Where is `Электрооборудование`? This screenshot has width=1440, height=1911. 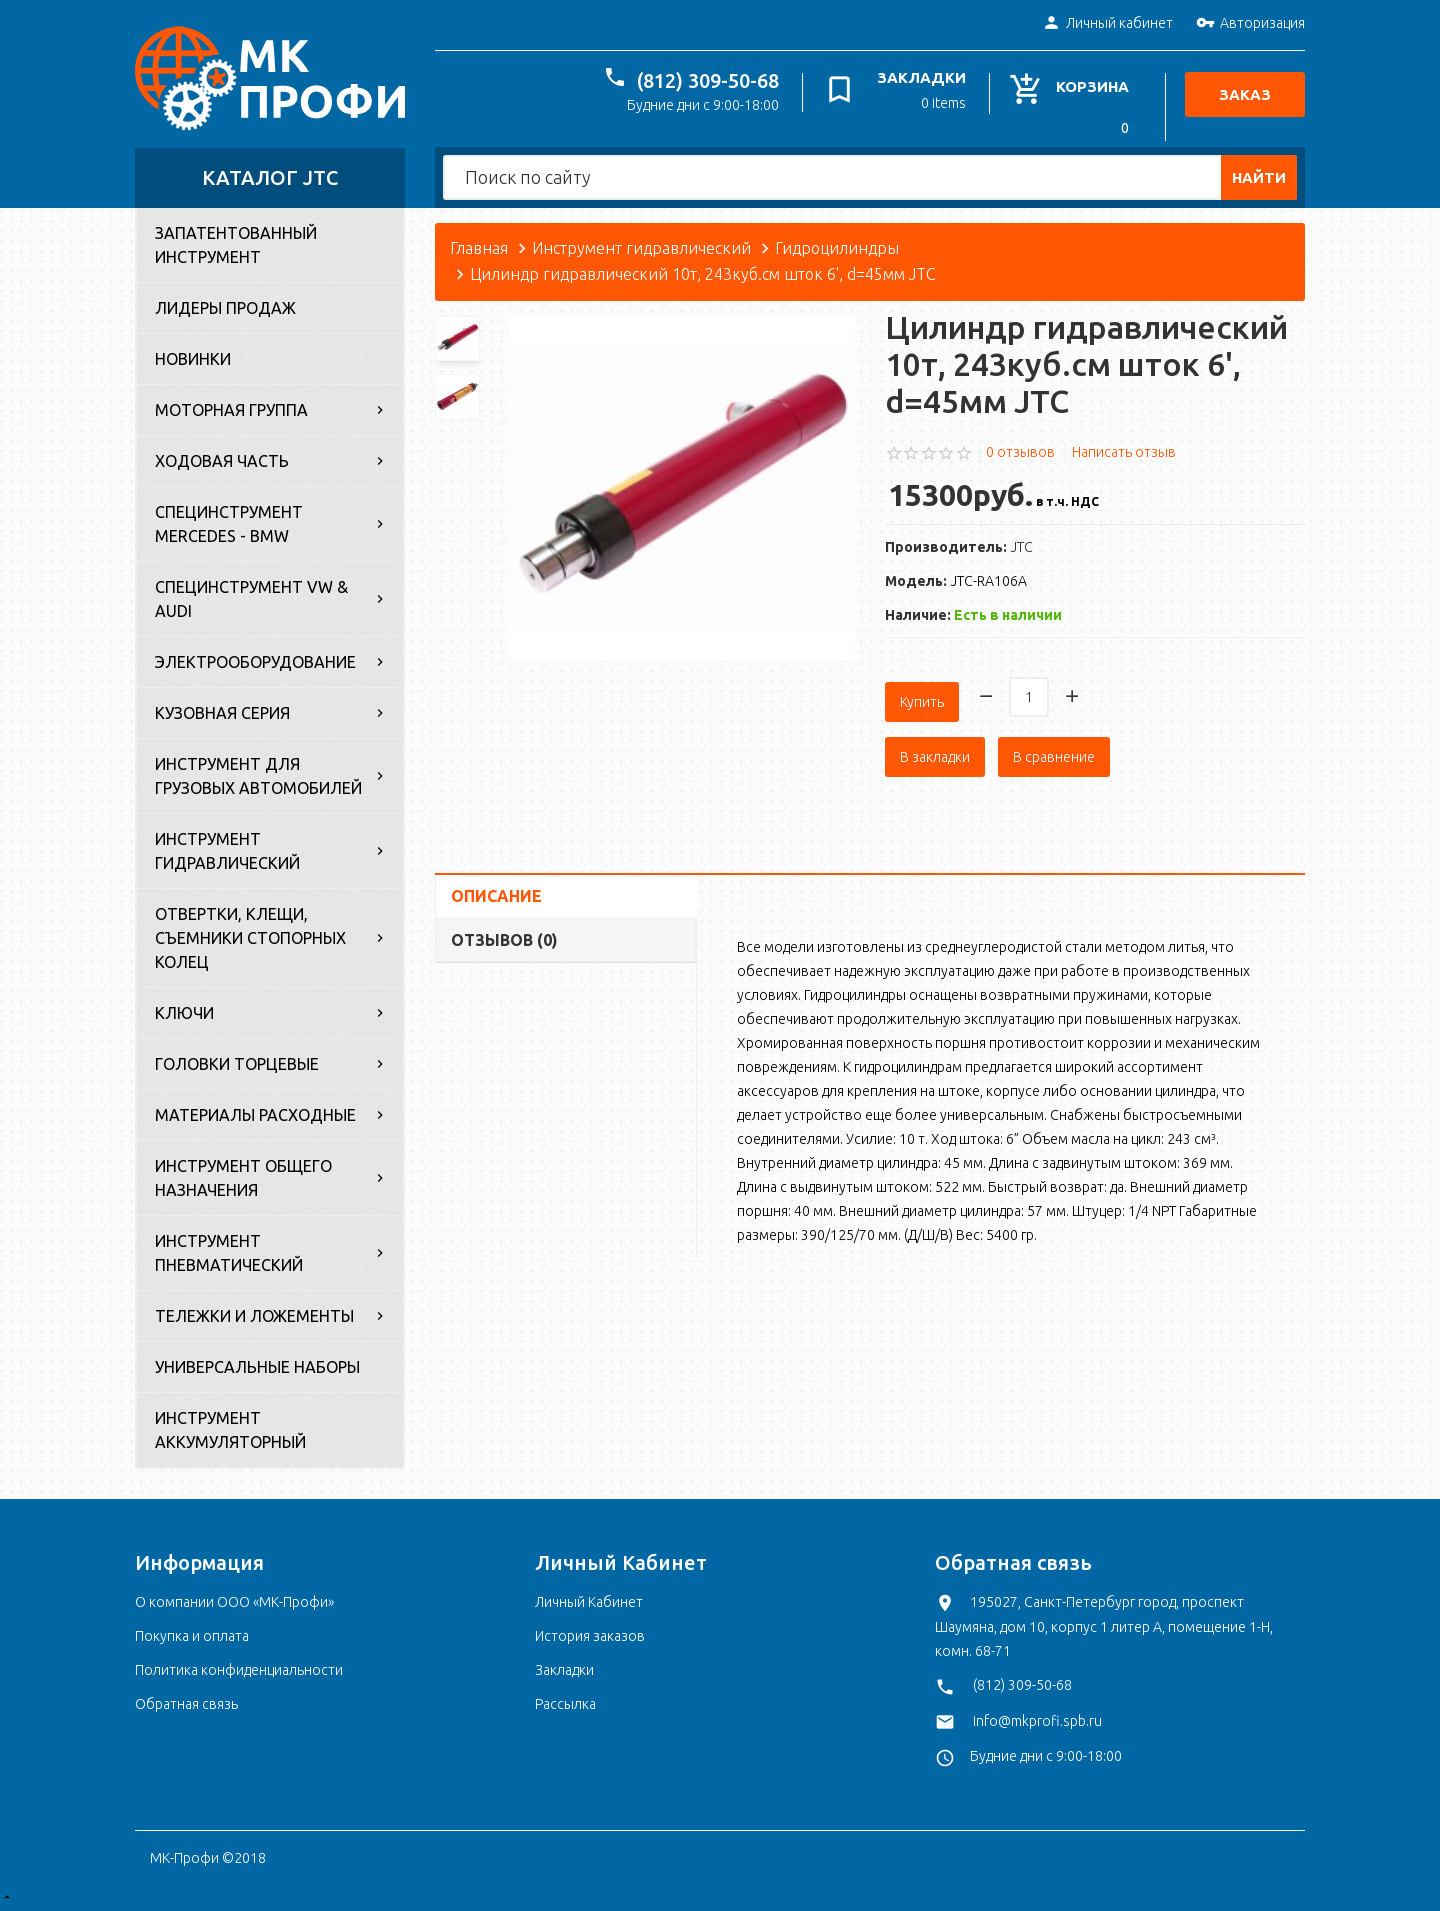 Электрооборудование is located at coordinates (255, 662).